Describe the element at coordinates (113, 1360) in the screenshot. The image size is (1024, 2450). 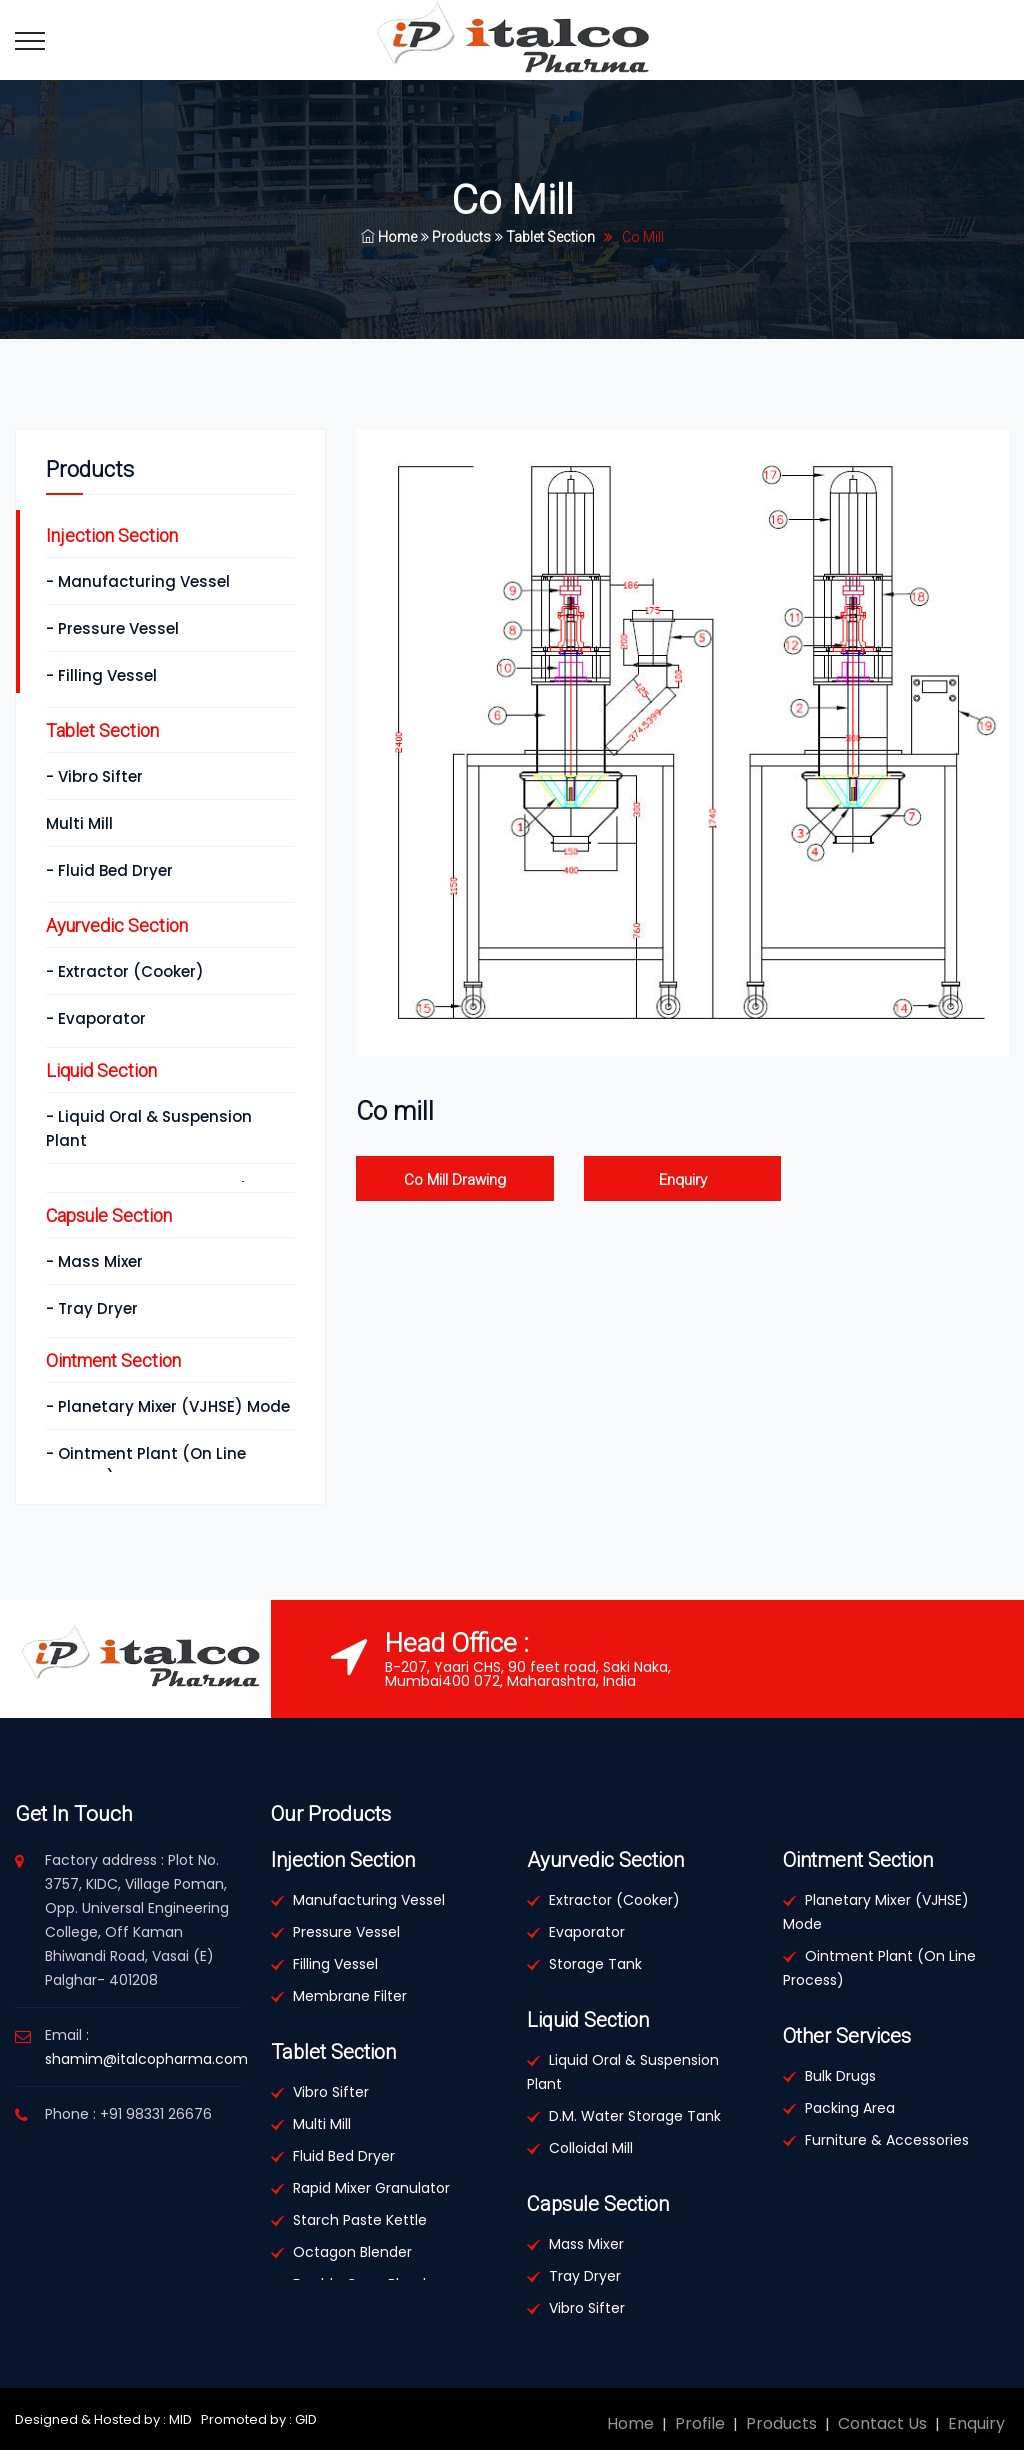
I see `Ointment Section` at that location.